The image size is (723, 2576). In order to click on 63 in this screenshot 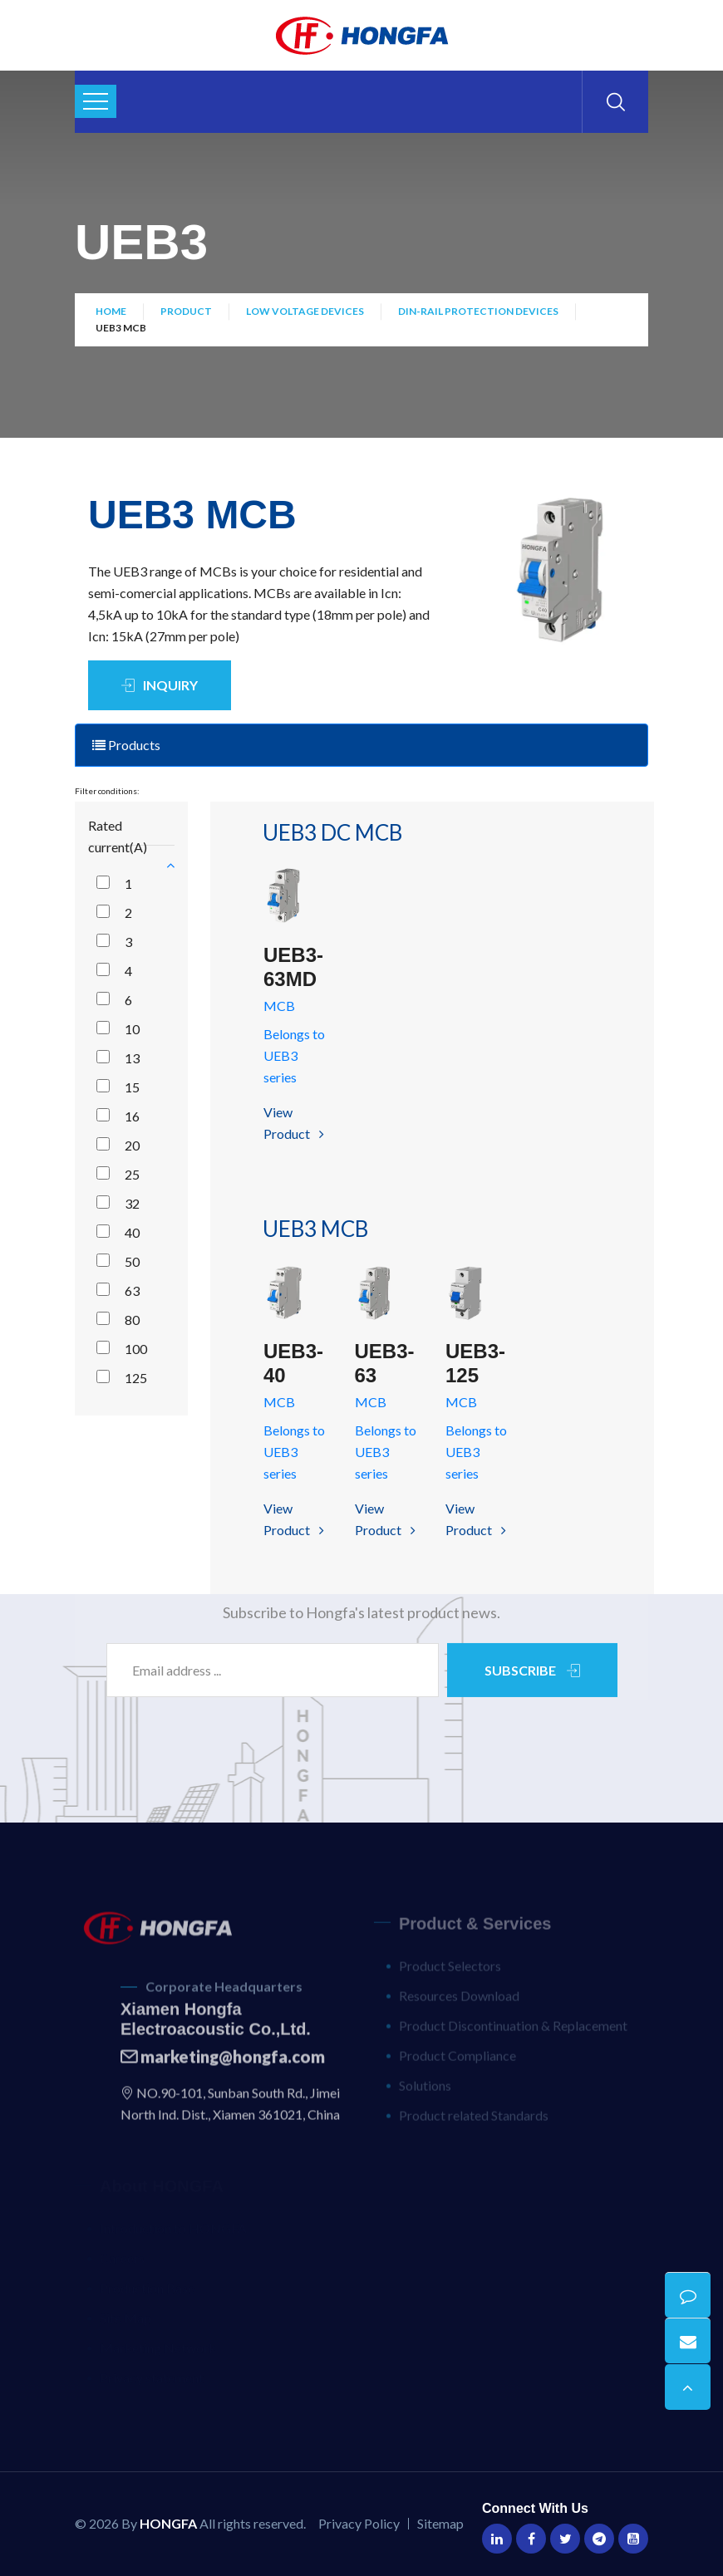, I will do `click(132, 1290)`.